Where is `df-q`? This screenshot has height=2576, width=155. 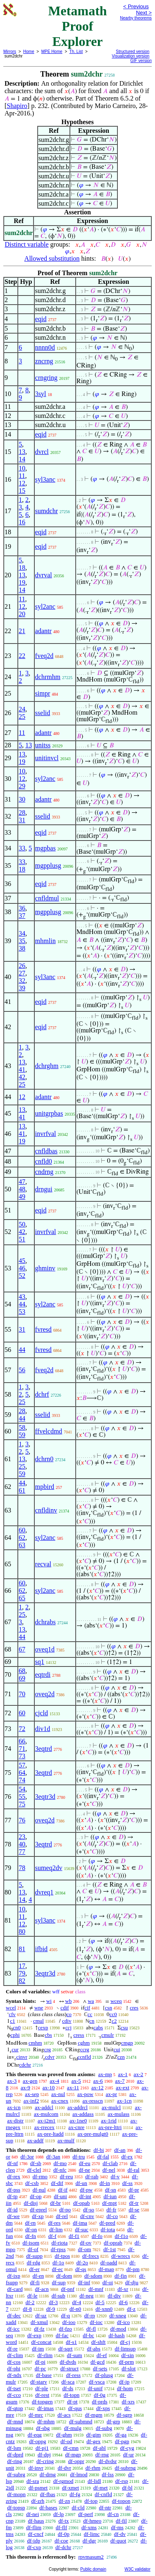 df-q is located at coordinates (65, 2315).